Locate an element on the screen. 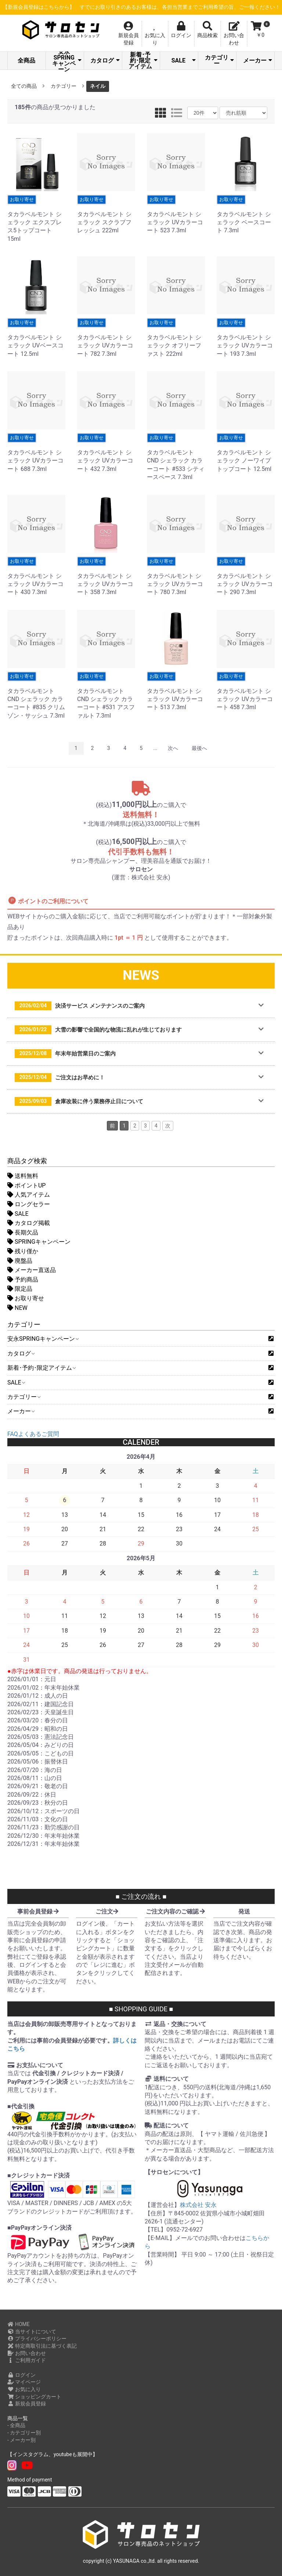  お取り寄せ is located at coordinates (25, 1298).